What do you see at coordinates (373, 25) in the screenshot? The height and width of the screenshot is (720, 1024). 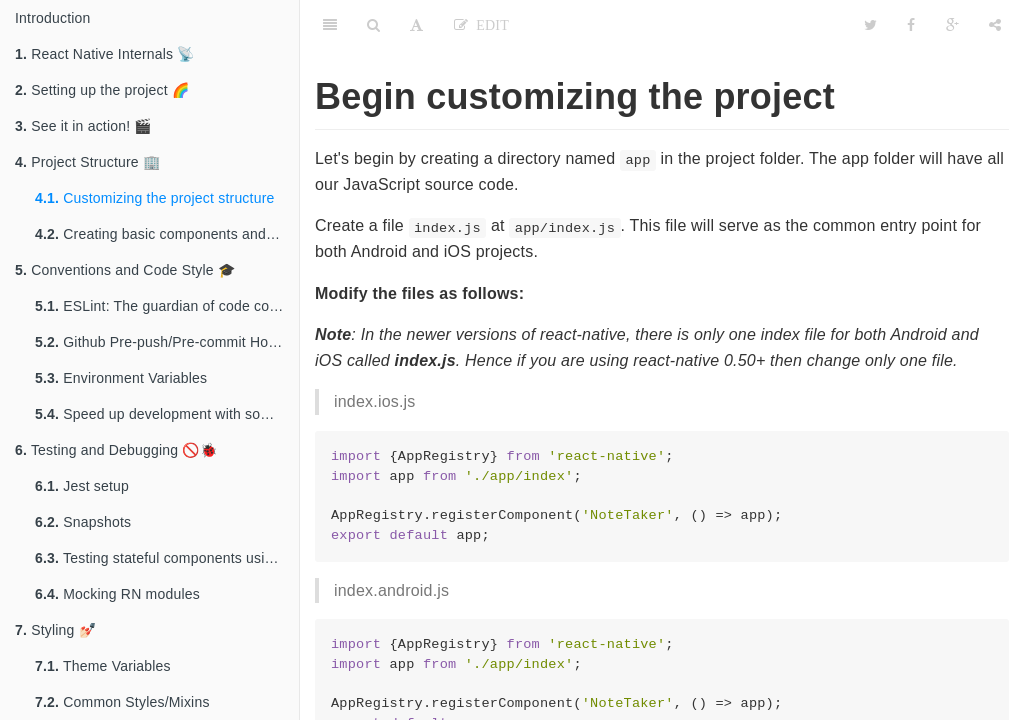 I see `[Search]` at bounding box center [373, 25].